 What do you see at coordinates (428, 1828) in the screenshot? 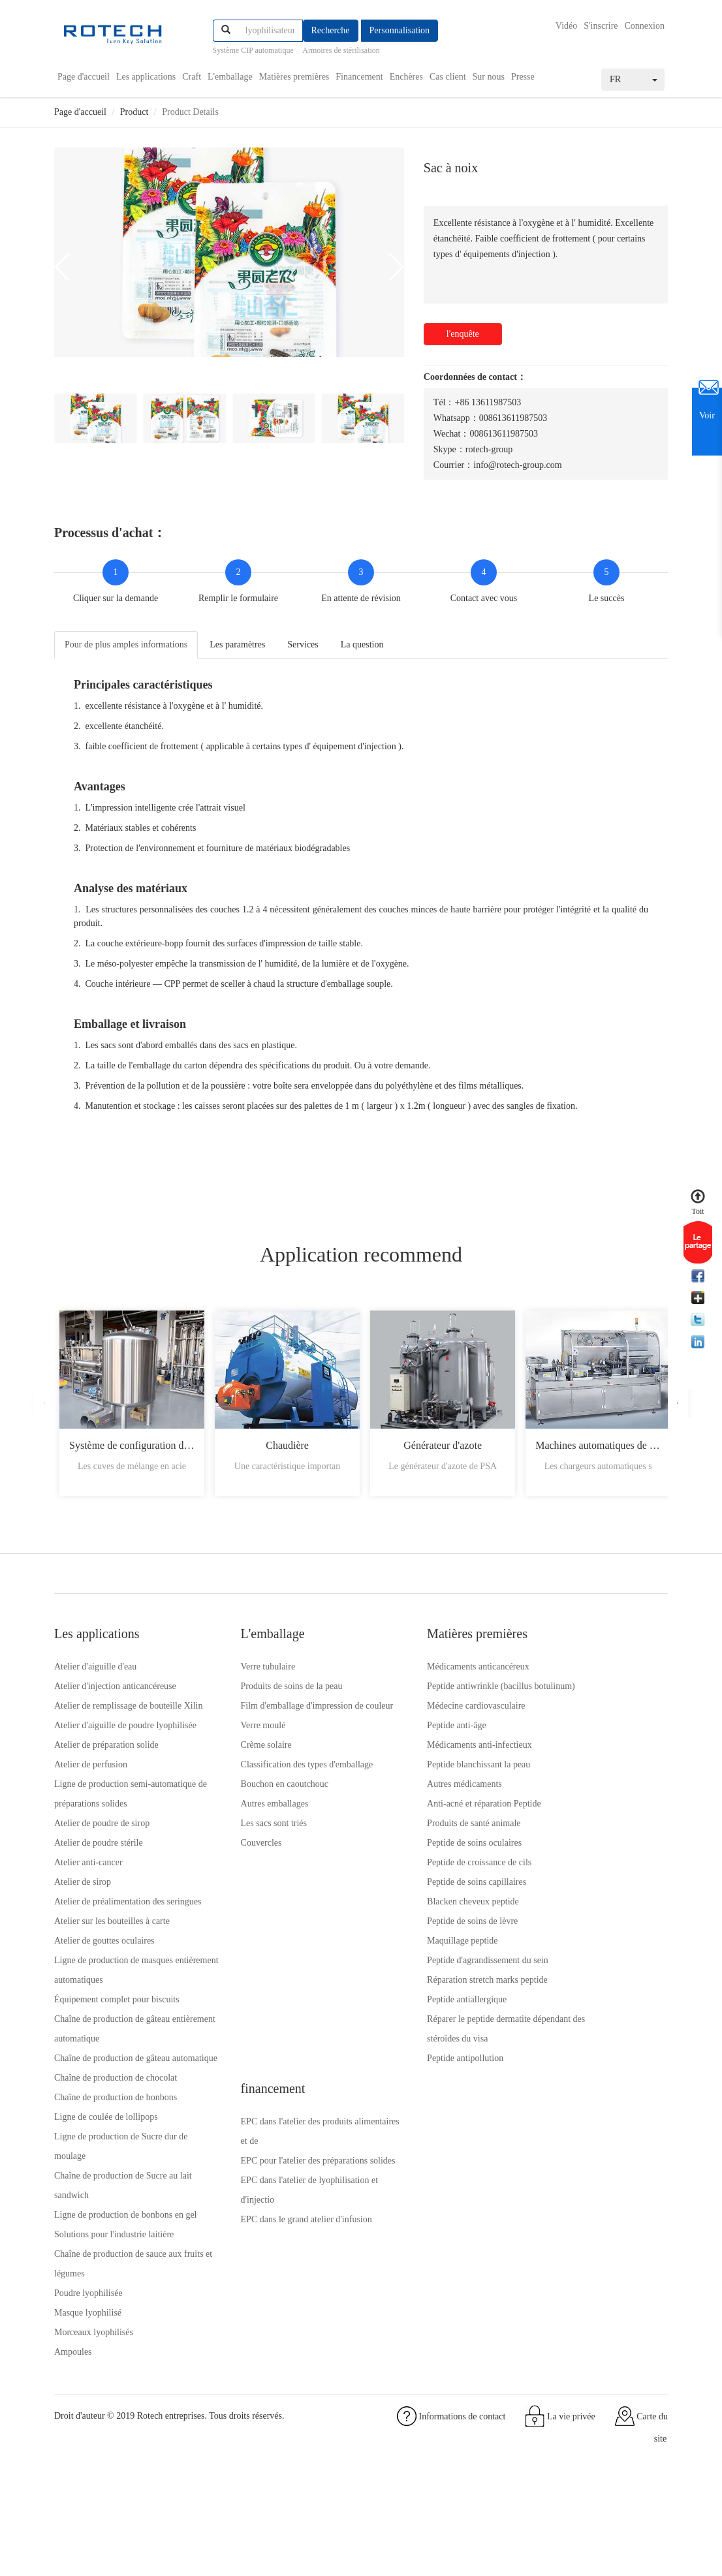
I see `Anti-acné et réparation Peptide` at bounding box center [428, 1828].